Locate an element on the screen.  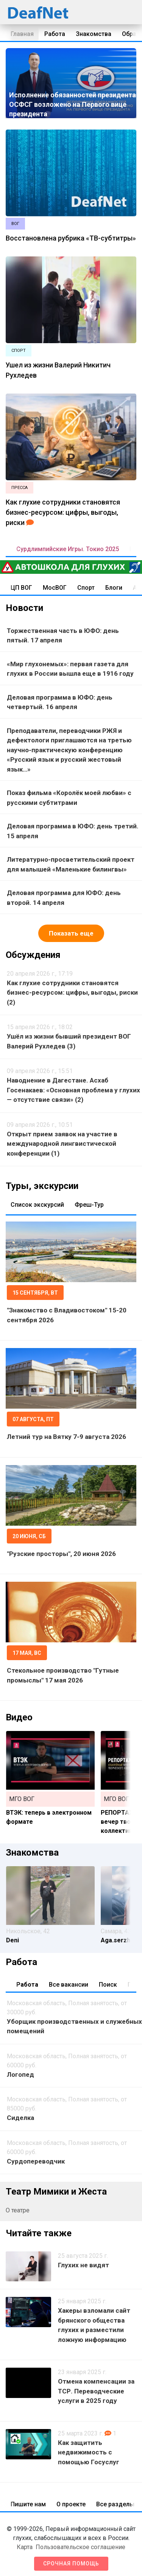
Литературно-просветительский проект для малышей «Маленькие билингвы» is located at coordinates (70, 864).